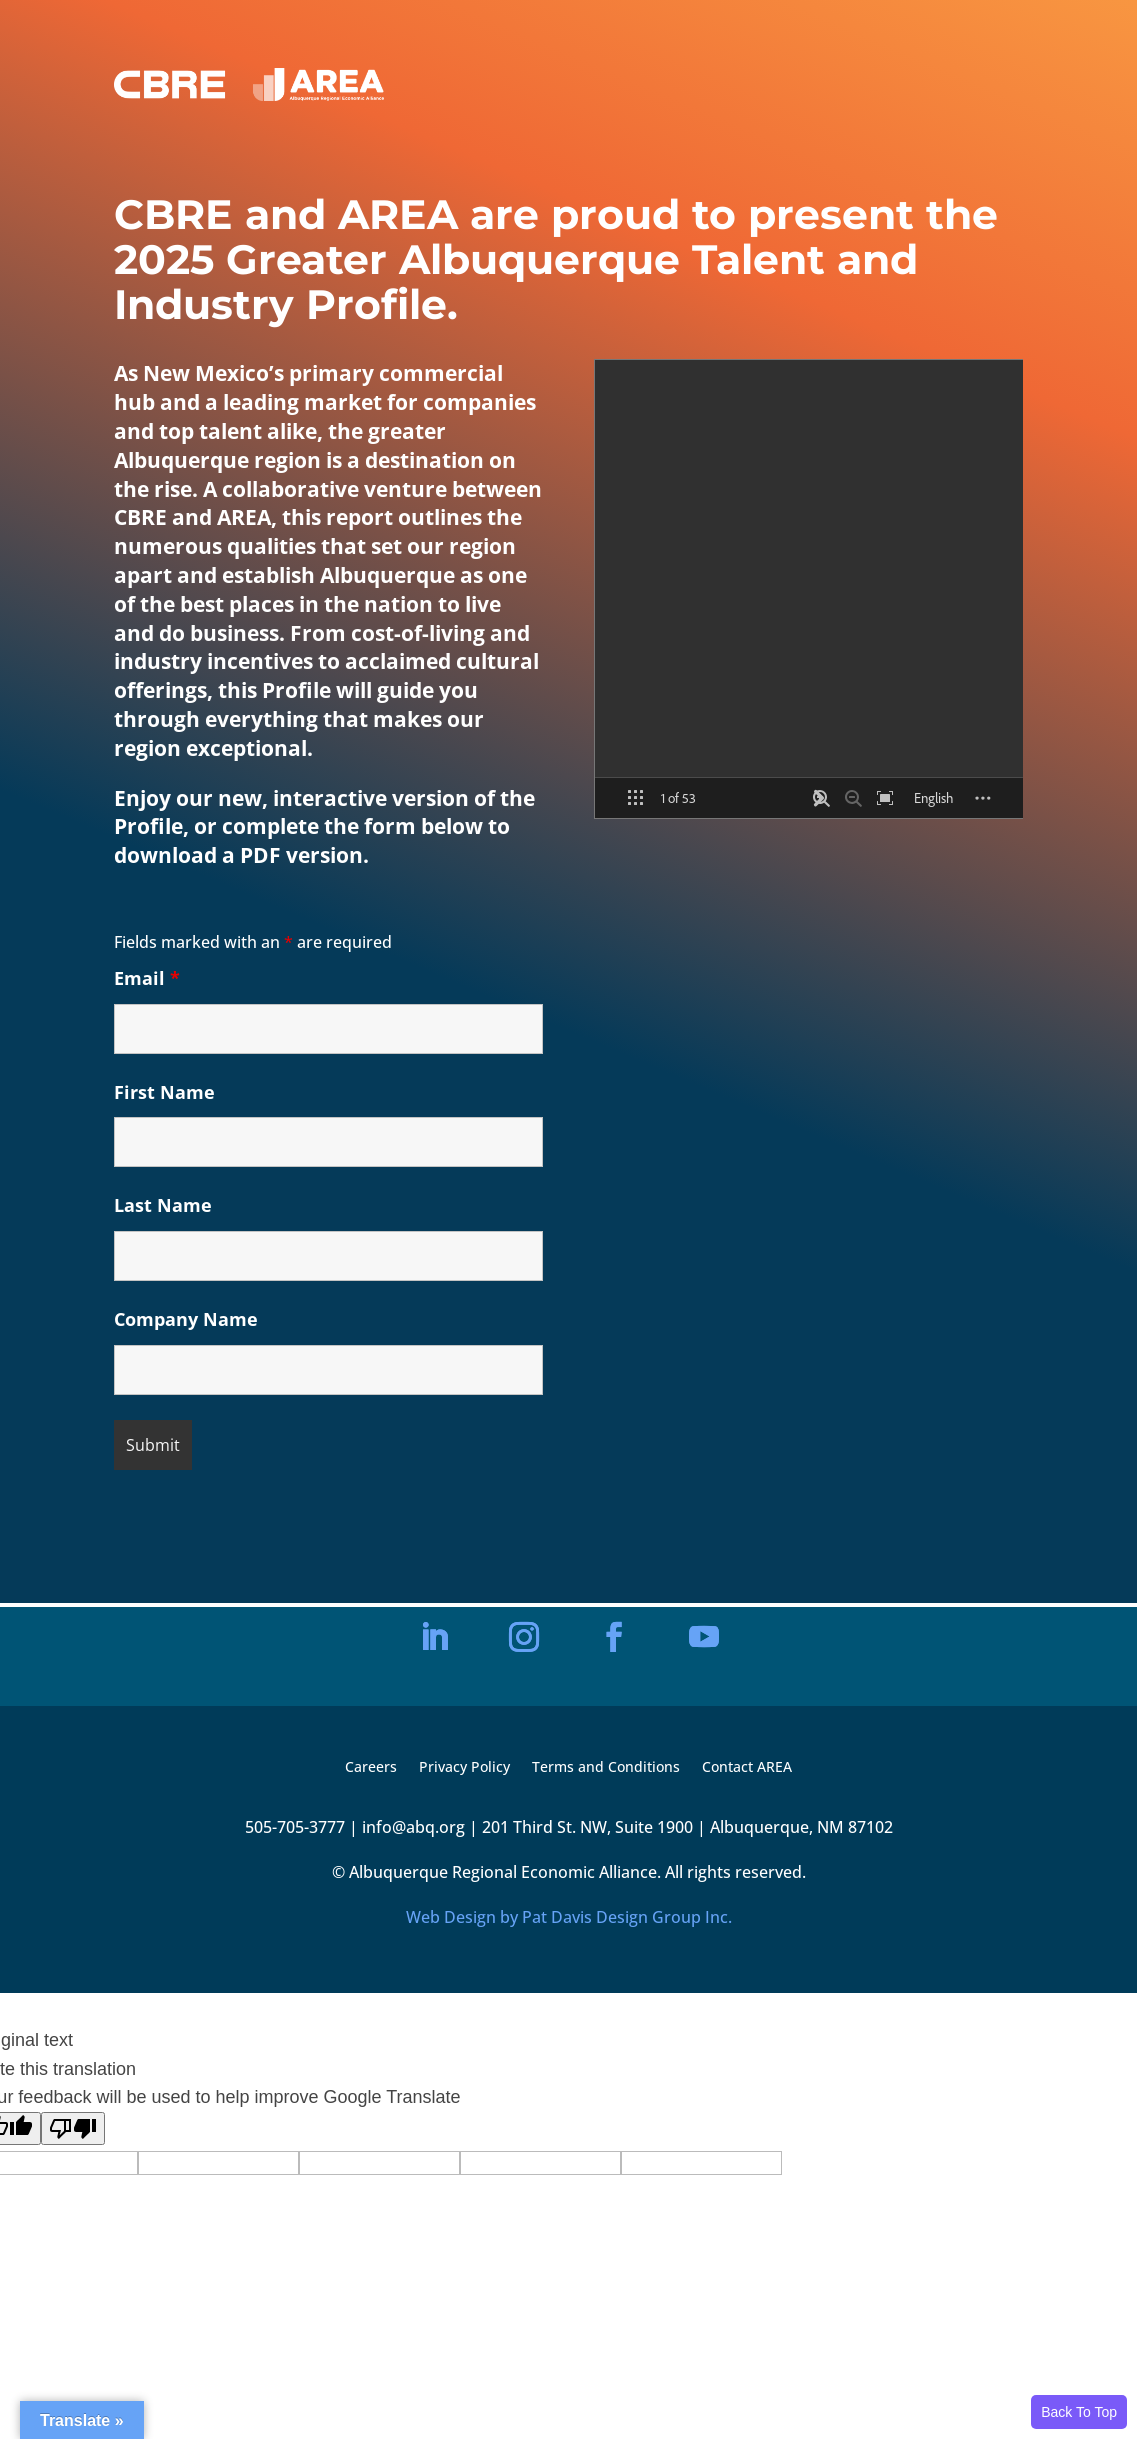  Describe the element at coordinates (606, 1768) in the screenshot. I see `Terms and Conditions` at that location.